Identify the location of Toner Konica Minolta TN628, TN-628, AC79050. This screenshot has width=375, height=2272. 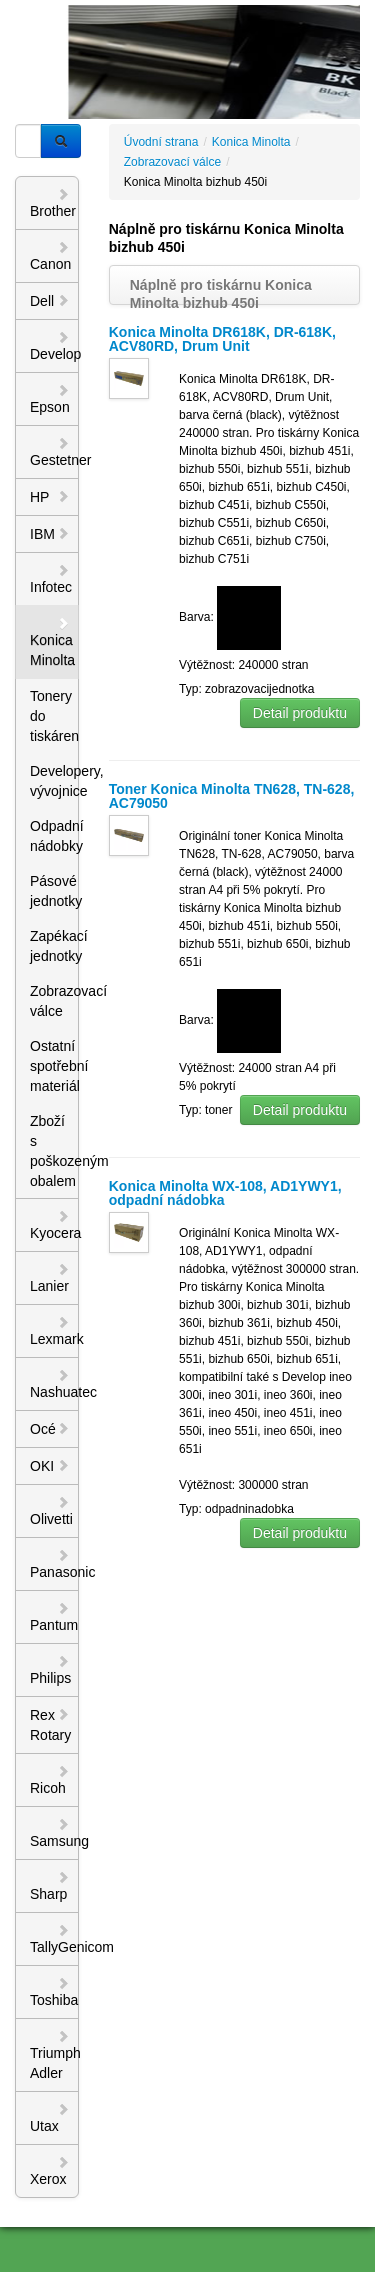
(232, 796).